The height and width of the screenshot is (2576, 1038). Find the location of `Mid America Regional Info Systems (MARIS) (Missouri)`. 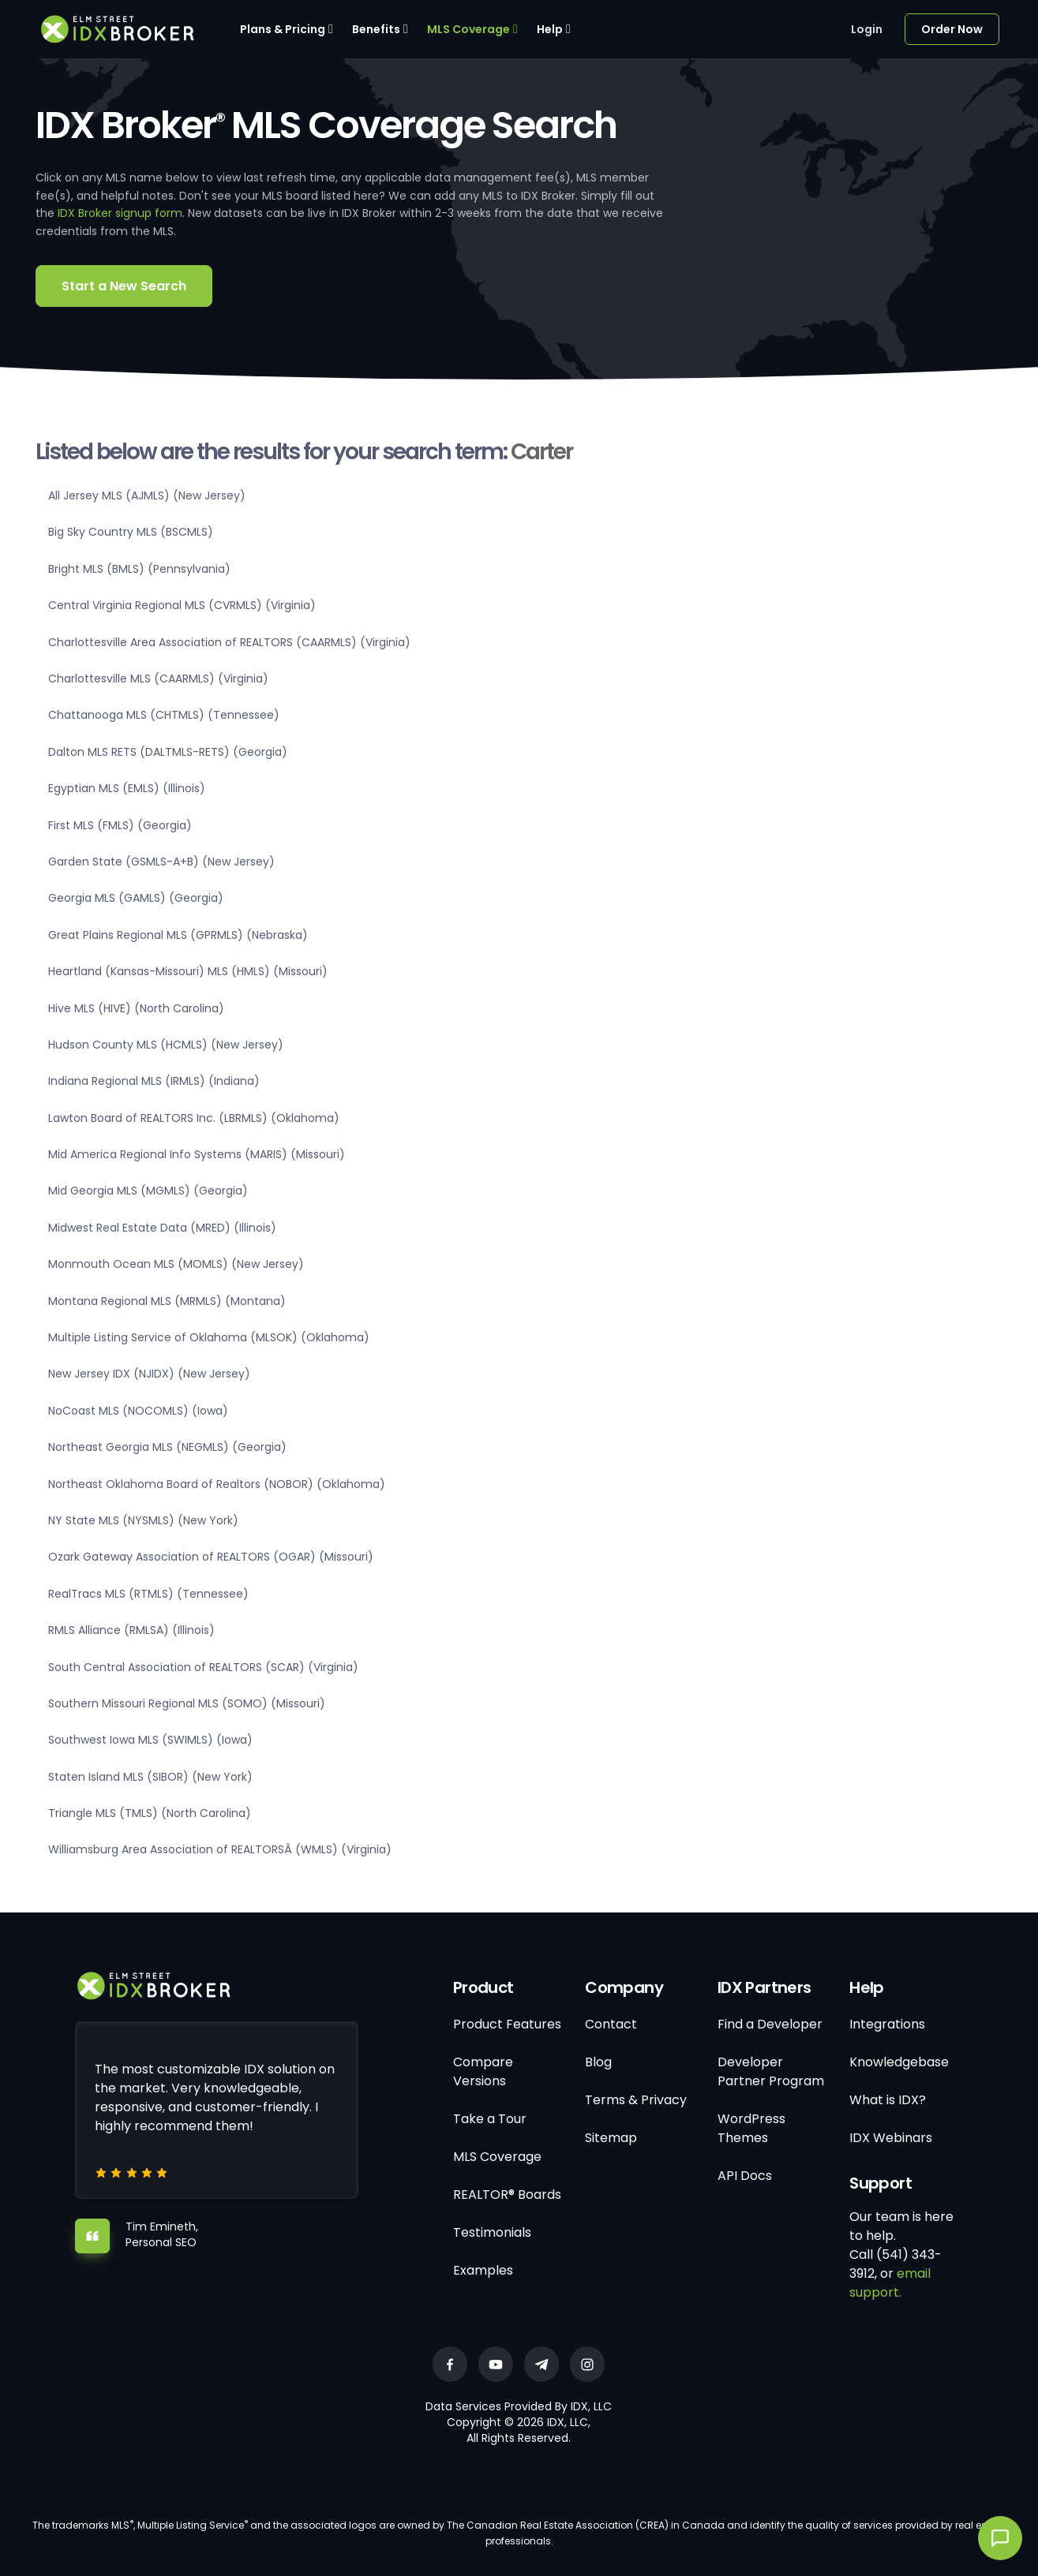

Mid America Regional Info Systems (MARIS) (Missouri) is located at coordinates (196, 1154).